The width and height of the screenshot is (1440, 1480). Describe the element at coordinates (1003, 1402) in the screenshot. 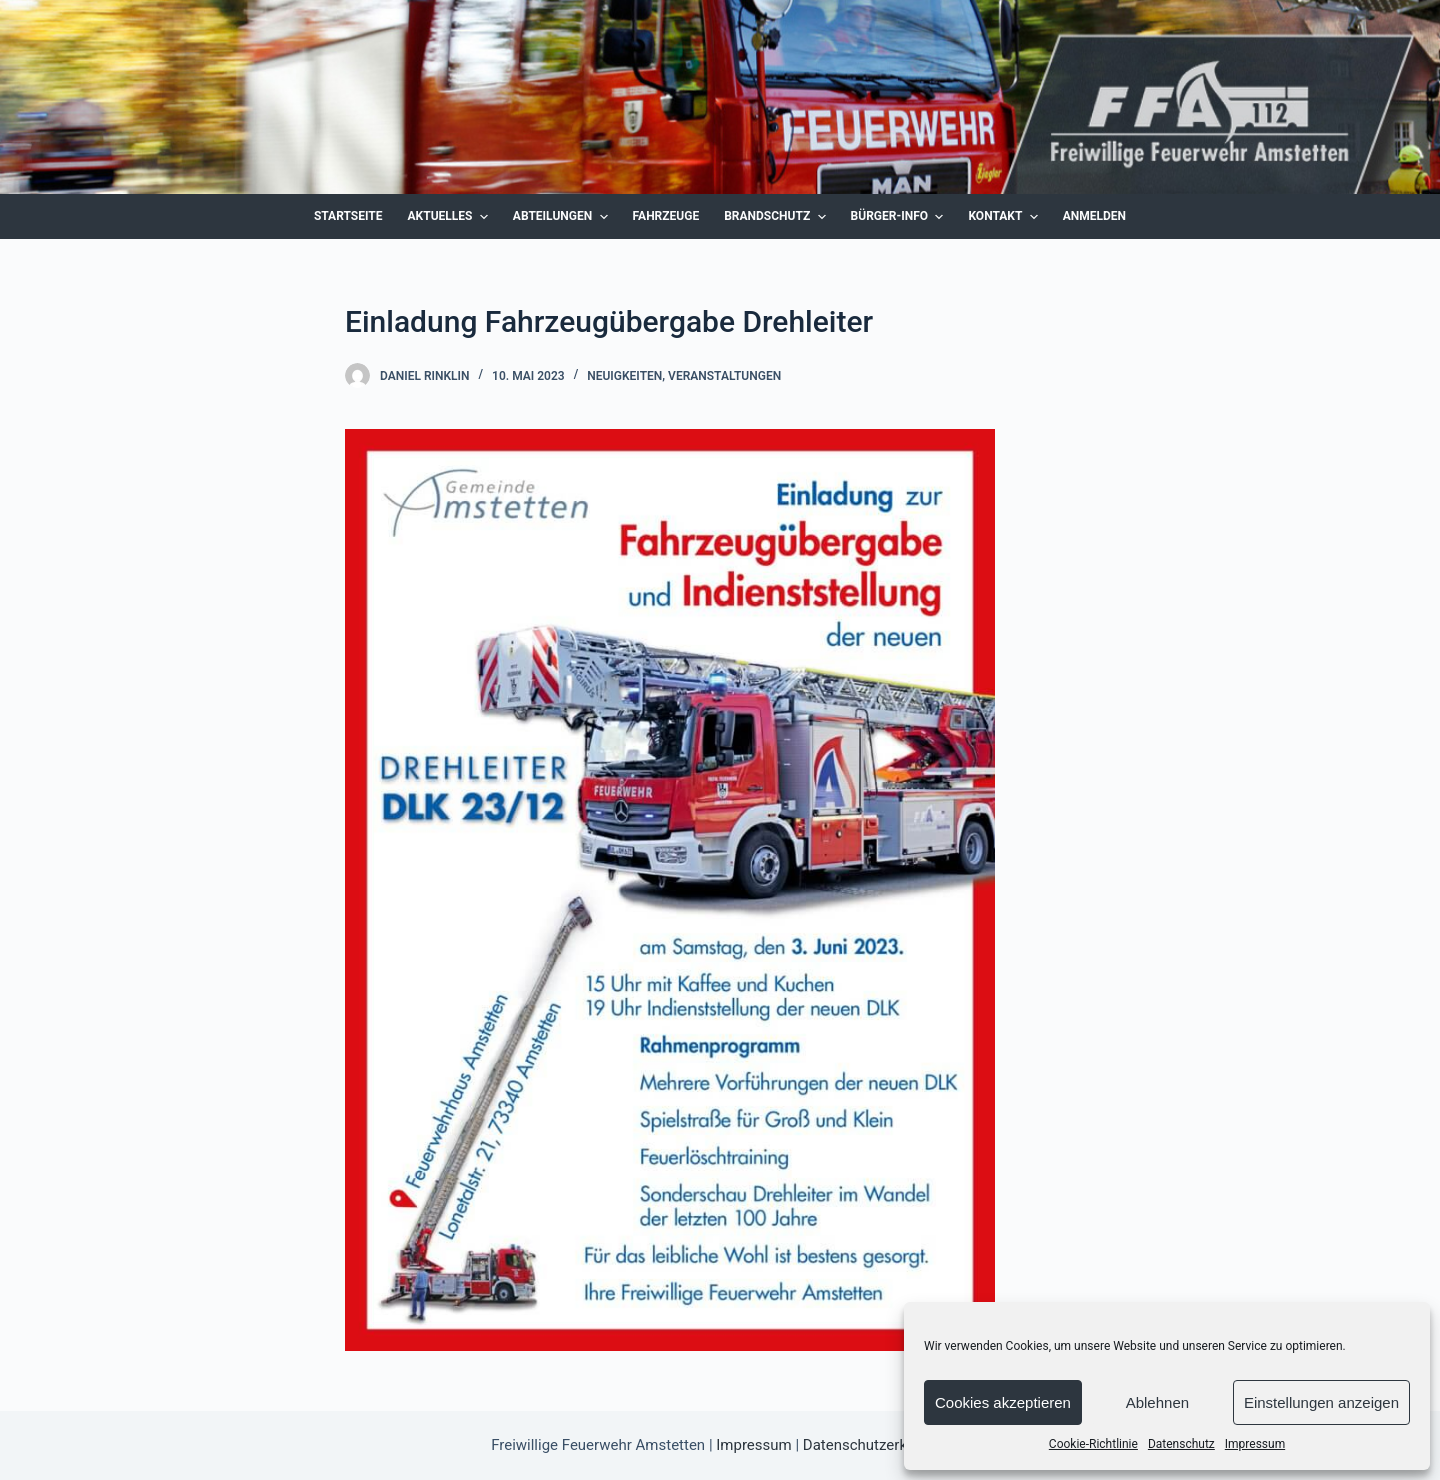

I see `Cookies akzeptieren` at that location.